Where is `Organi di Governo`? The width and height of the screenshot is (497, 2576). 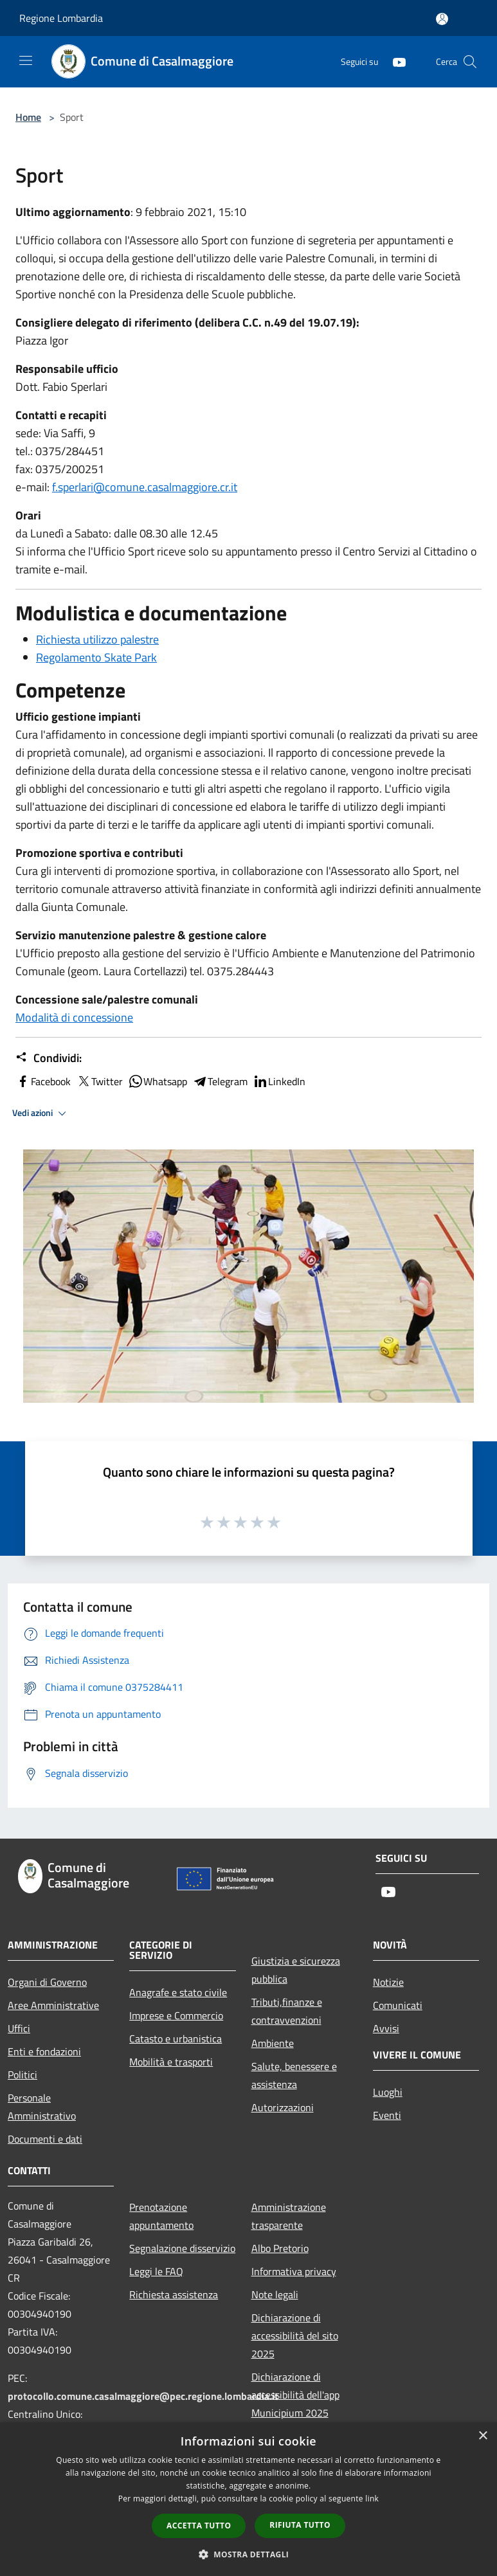
Organi di Governo is located at coordinates (47, 1982).